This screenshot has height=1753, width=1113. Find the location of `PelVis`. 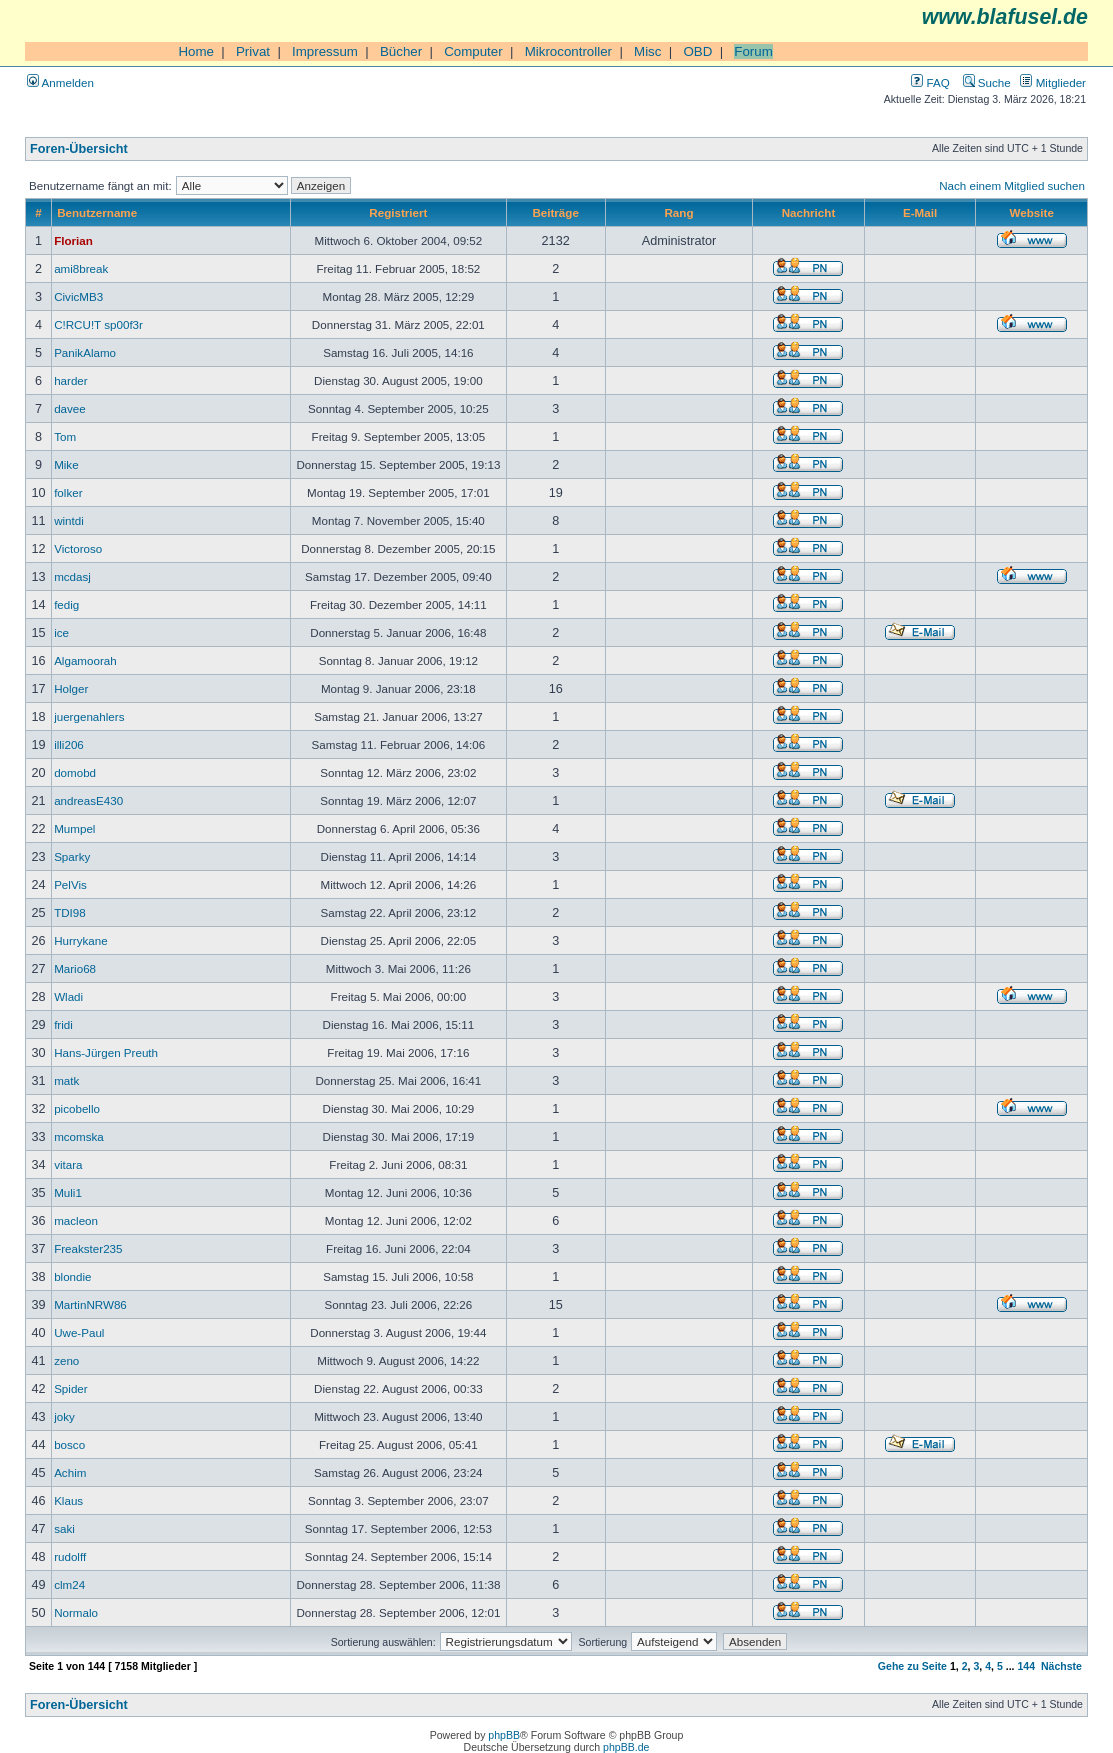

PelVis is located at coordinates (70, 884).